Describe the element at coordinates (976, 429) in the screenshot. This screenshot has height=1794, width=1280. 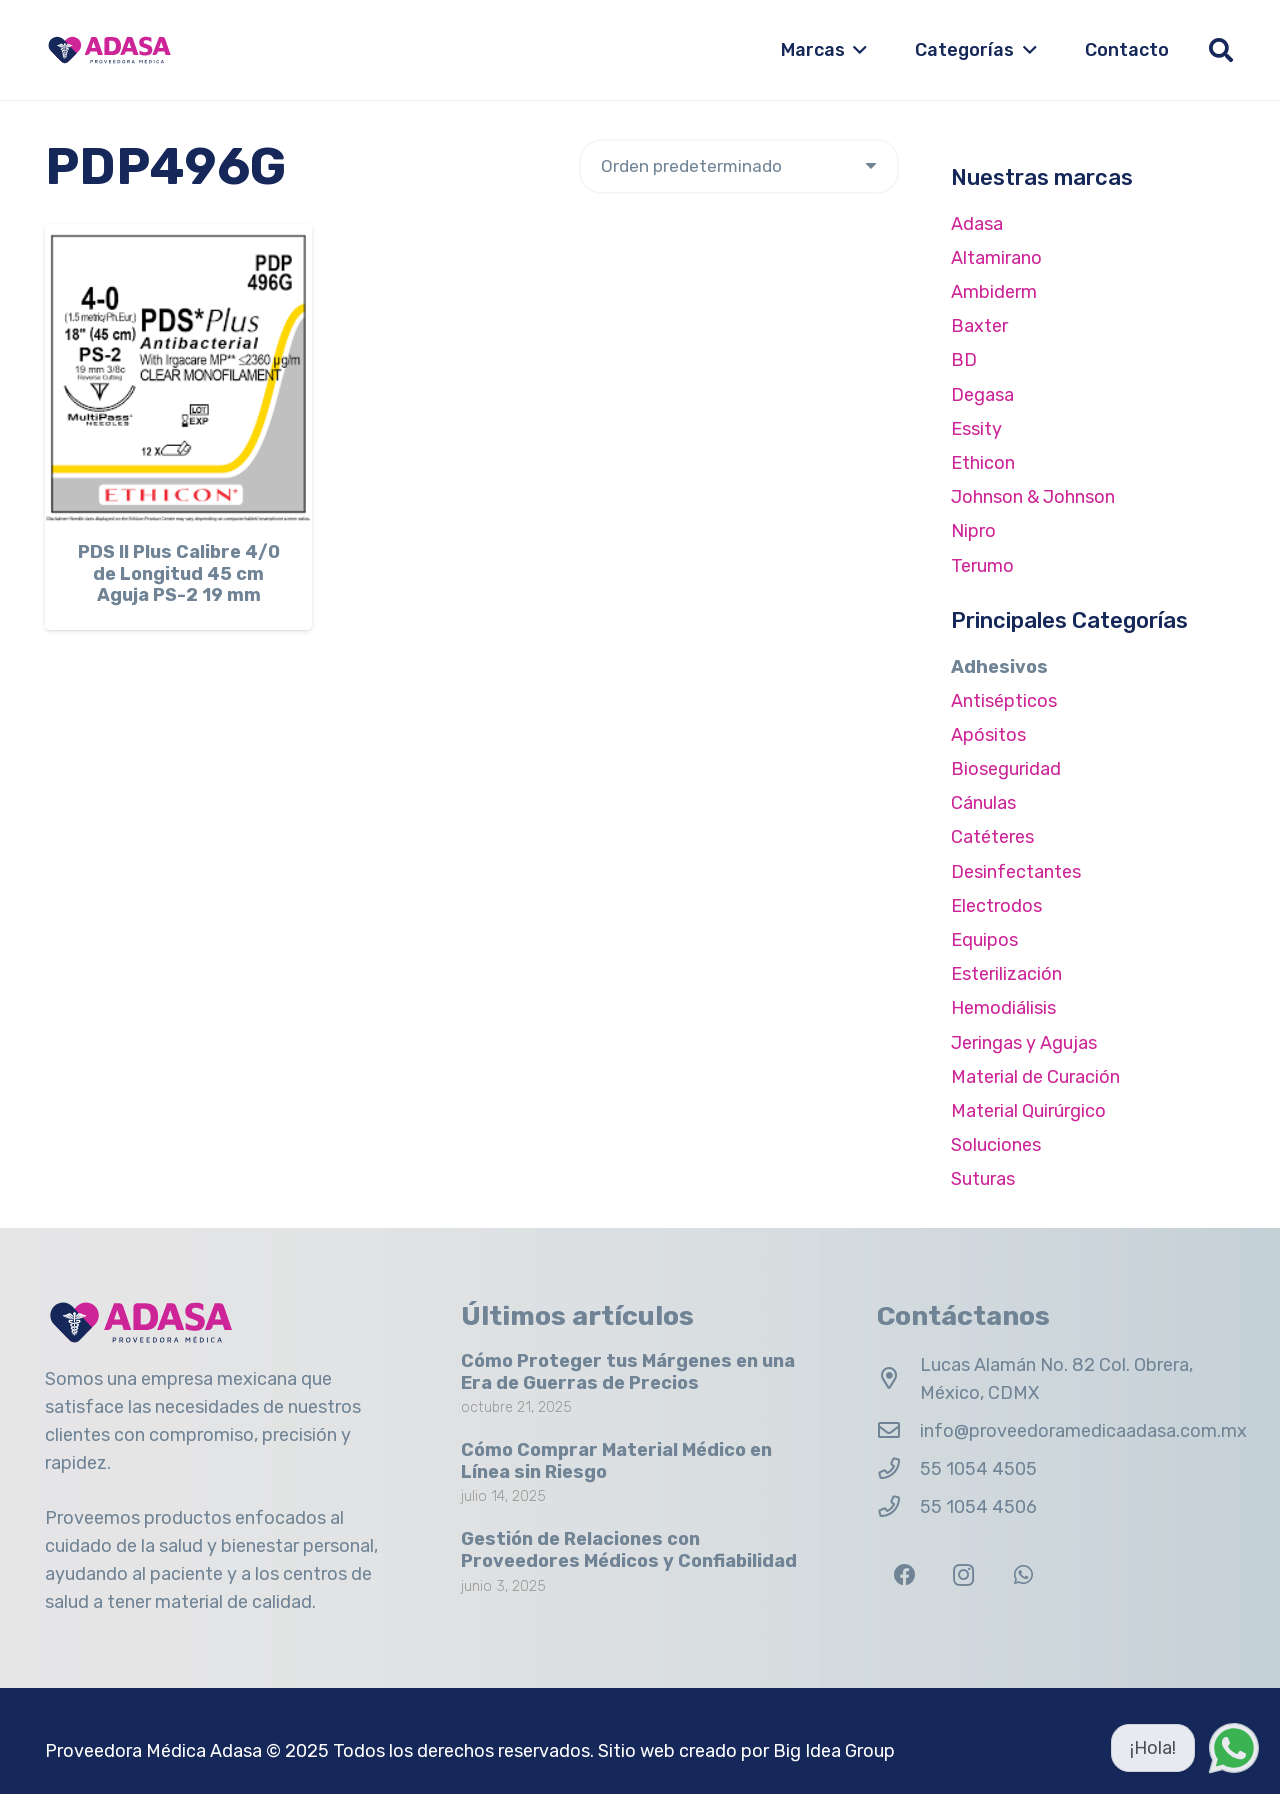
I see `Essity` at that location.